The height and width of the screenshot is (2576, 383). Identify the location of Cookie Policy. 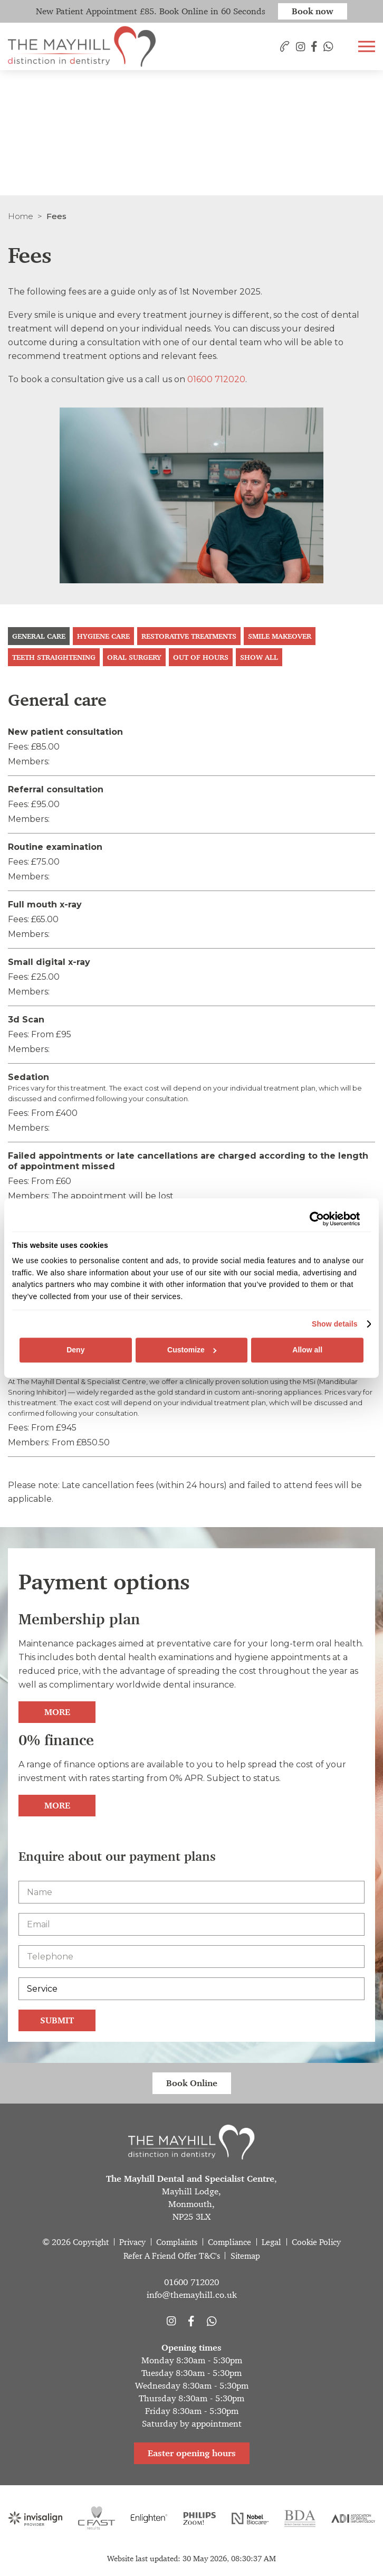
(316, 2242).